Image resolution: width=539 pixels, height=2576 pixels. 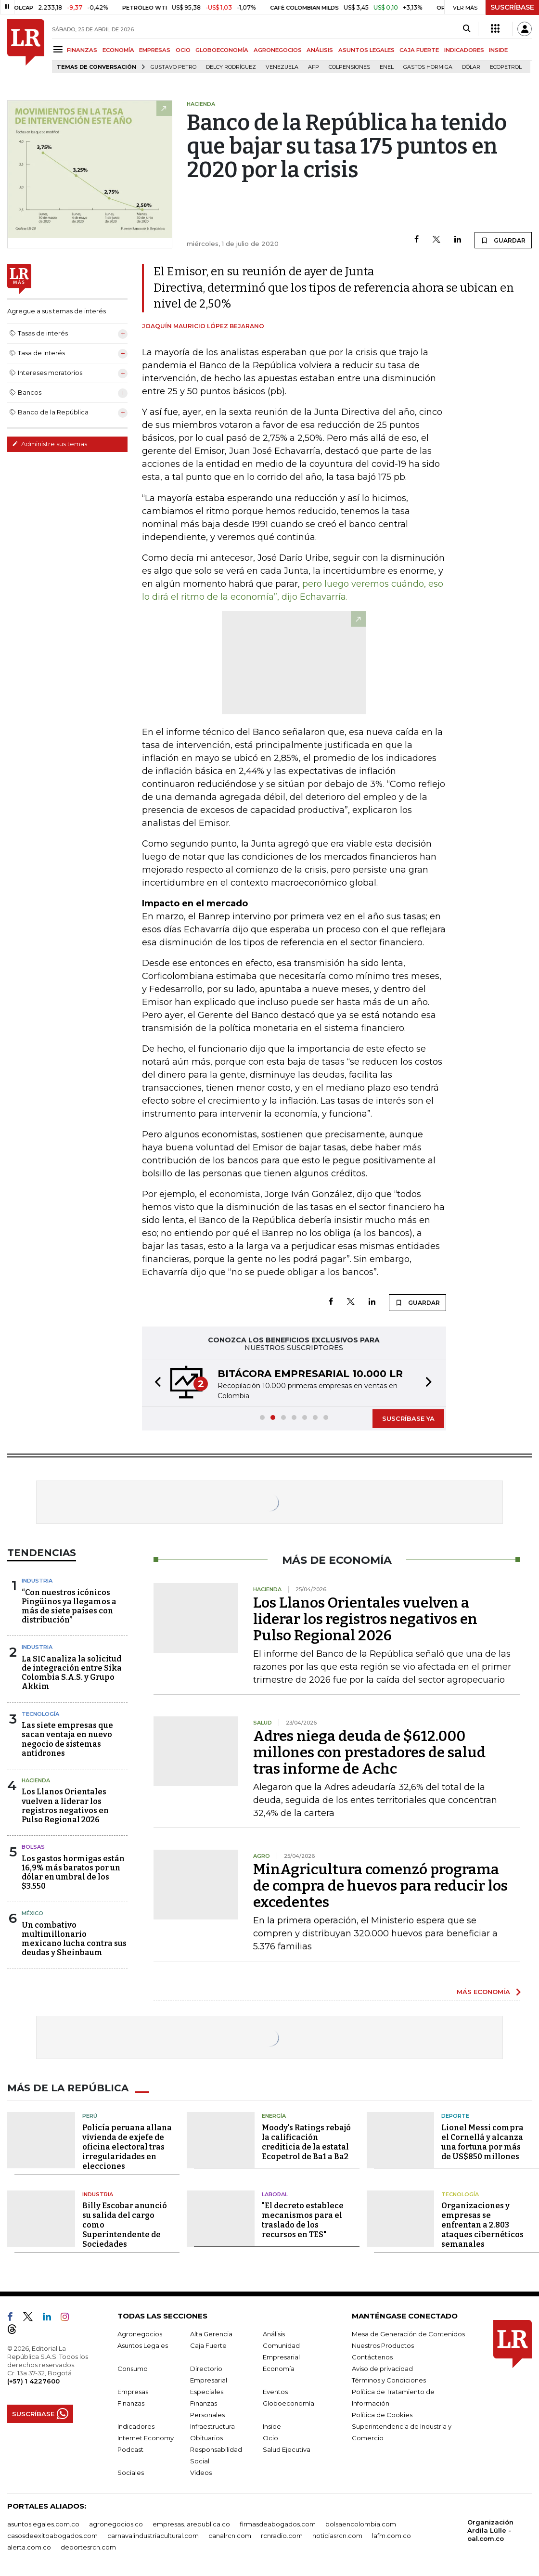 What do you see at coordinates (191, 2524) in the screenshot?
I see `empresas.larepublica.co` at bounding box center [191, 2524].